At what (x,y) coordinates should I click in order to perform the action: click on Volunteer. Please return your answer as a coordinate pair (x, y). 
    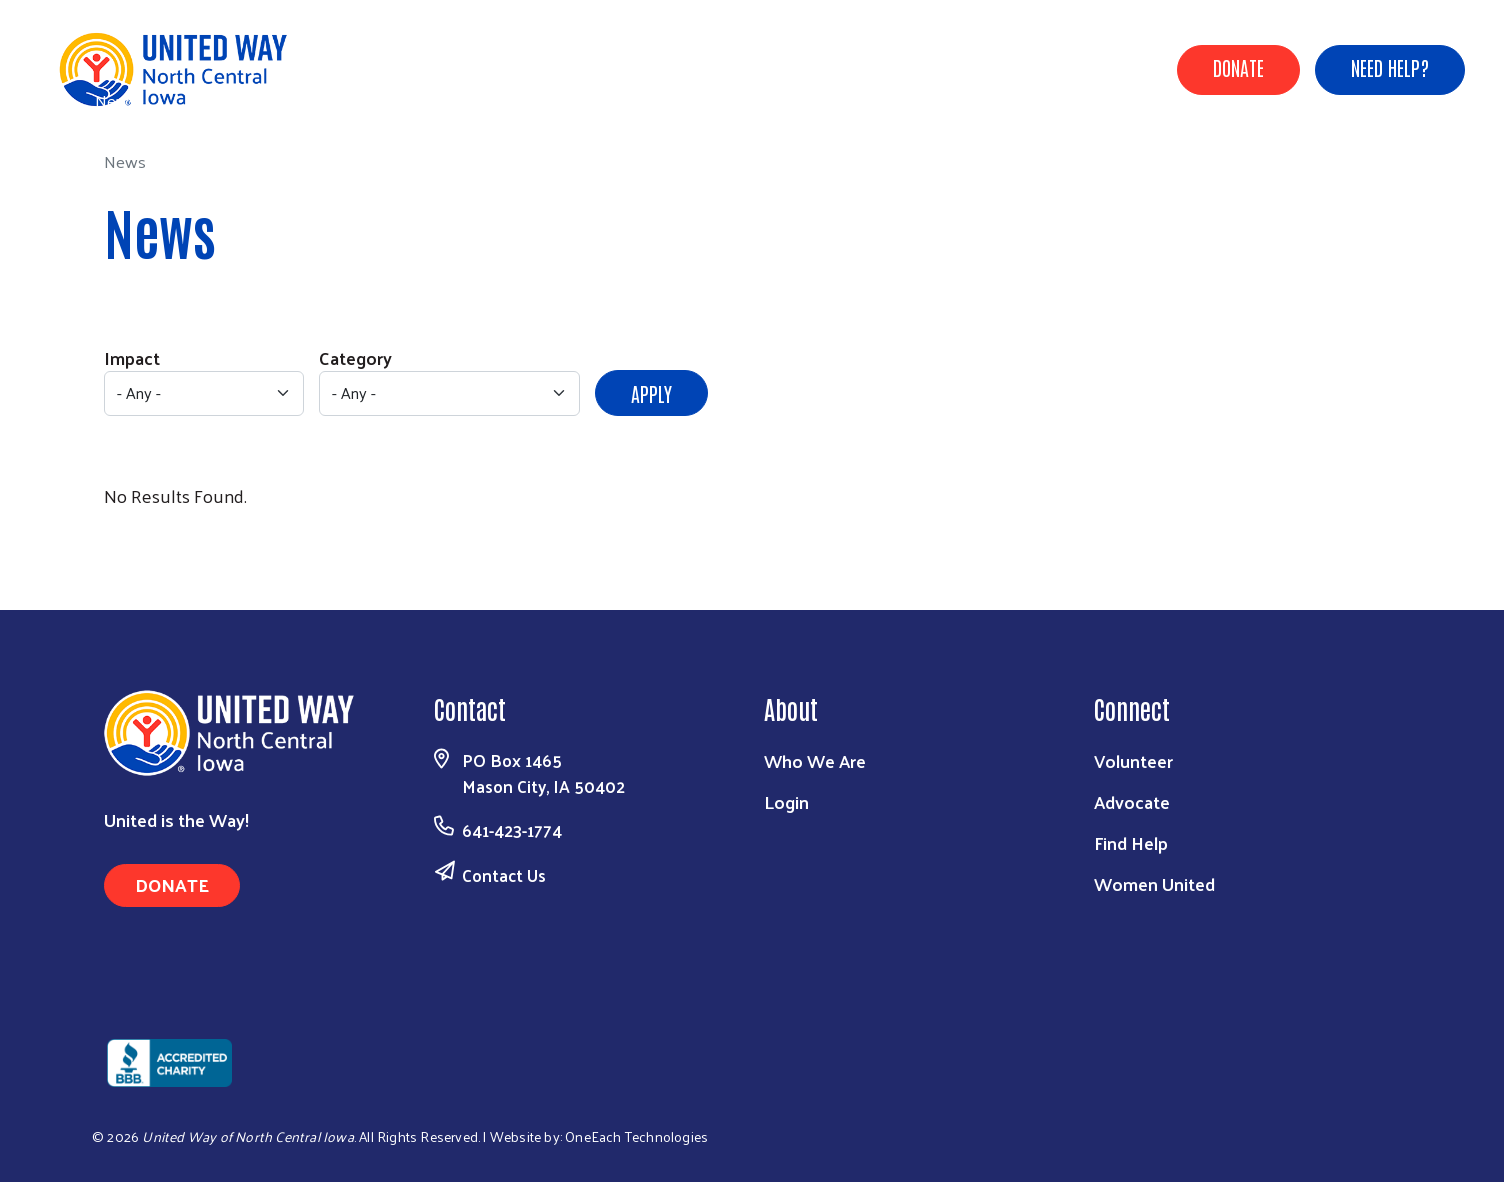
    Looking at the image, I should click on (1133, 760).